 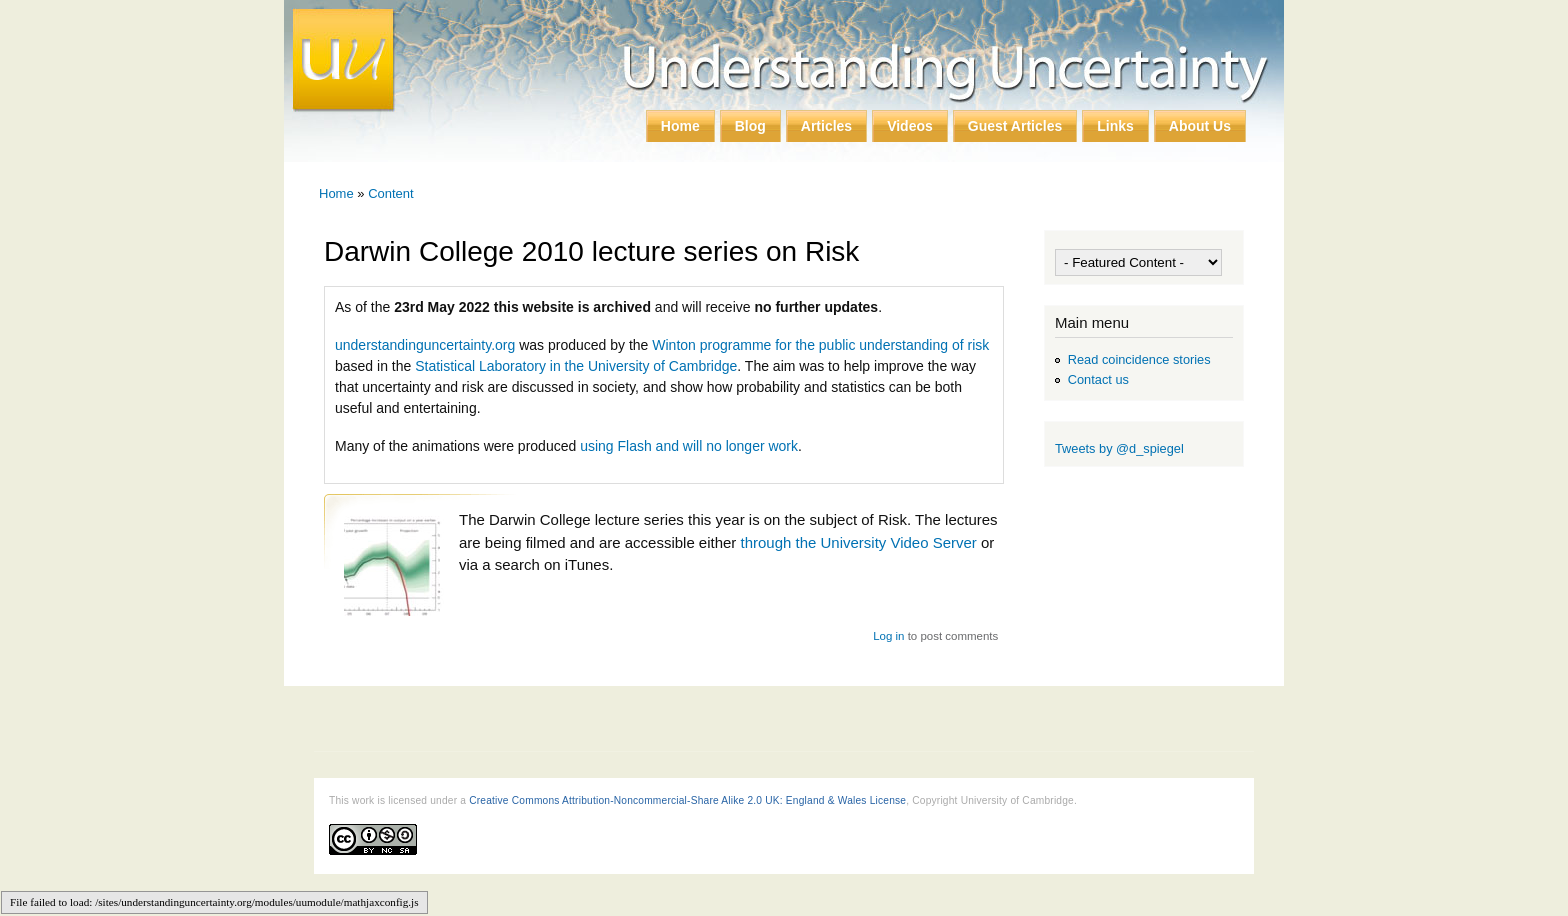 What do you see at coordinates (820, 345) in the screenshot?
I see `Winton programme for the public understanding of risk` at bounding box center [820, 345].